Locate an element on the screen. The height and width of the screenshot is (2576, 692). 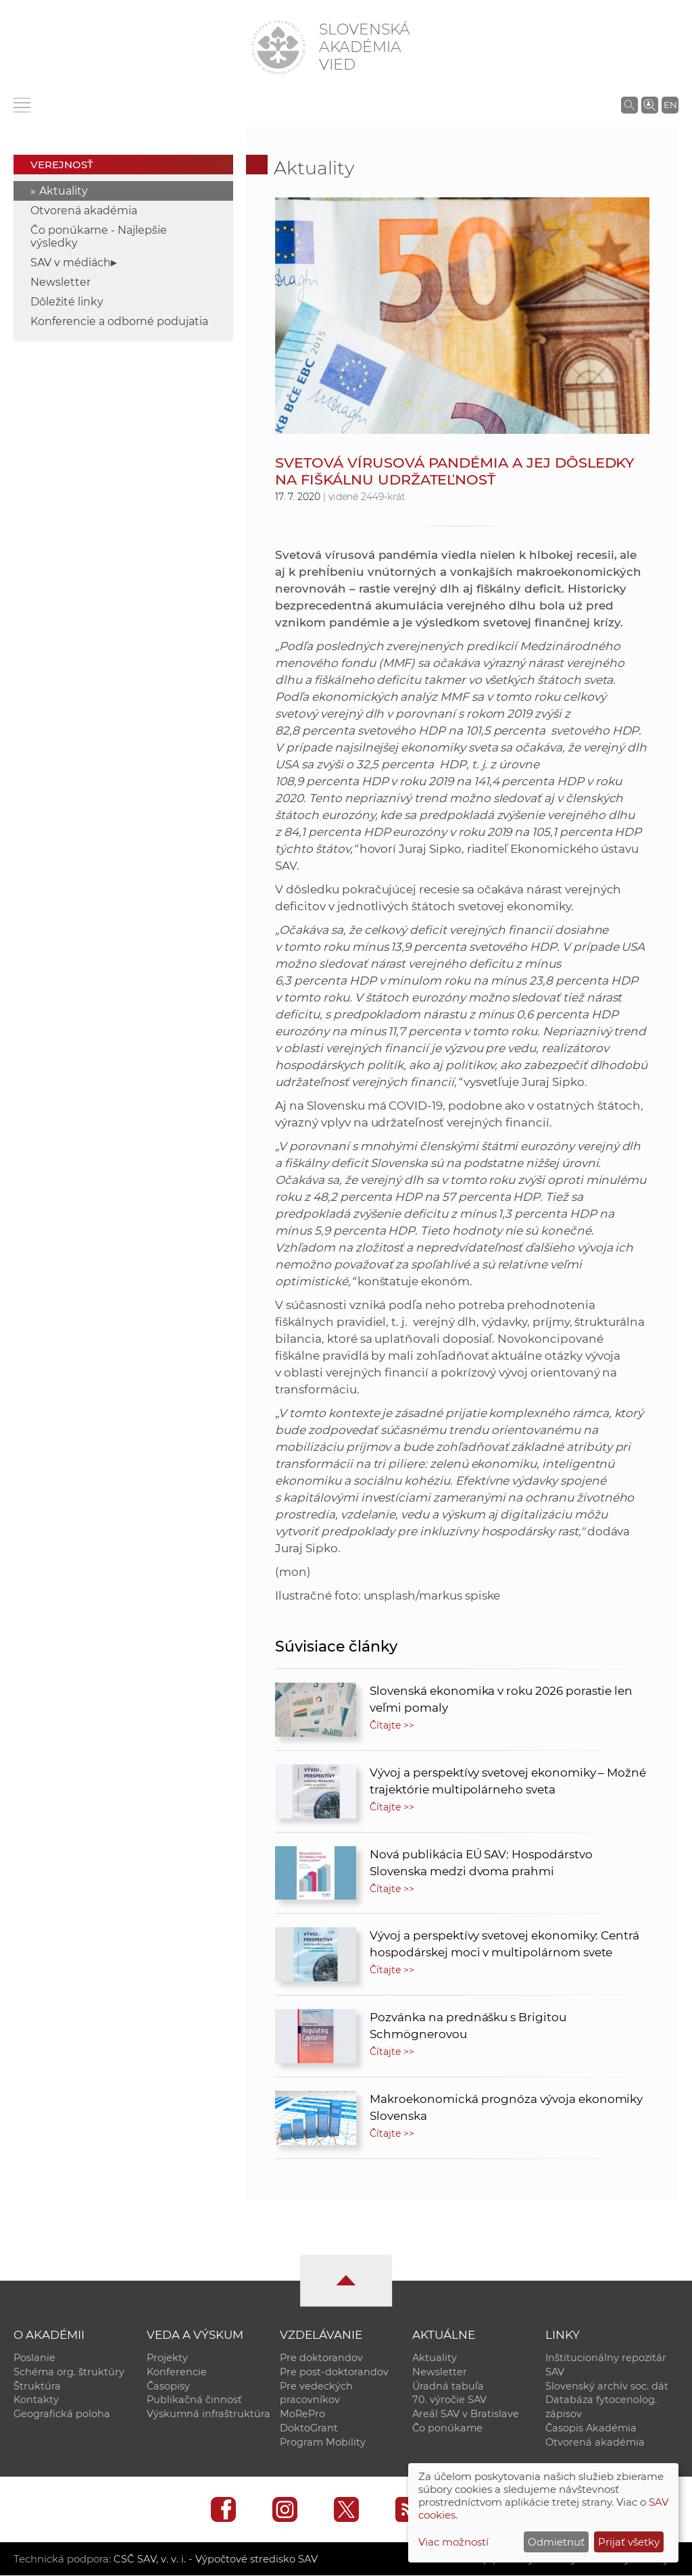
Dôležité linky is located at coordinates (66, 301).